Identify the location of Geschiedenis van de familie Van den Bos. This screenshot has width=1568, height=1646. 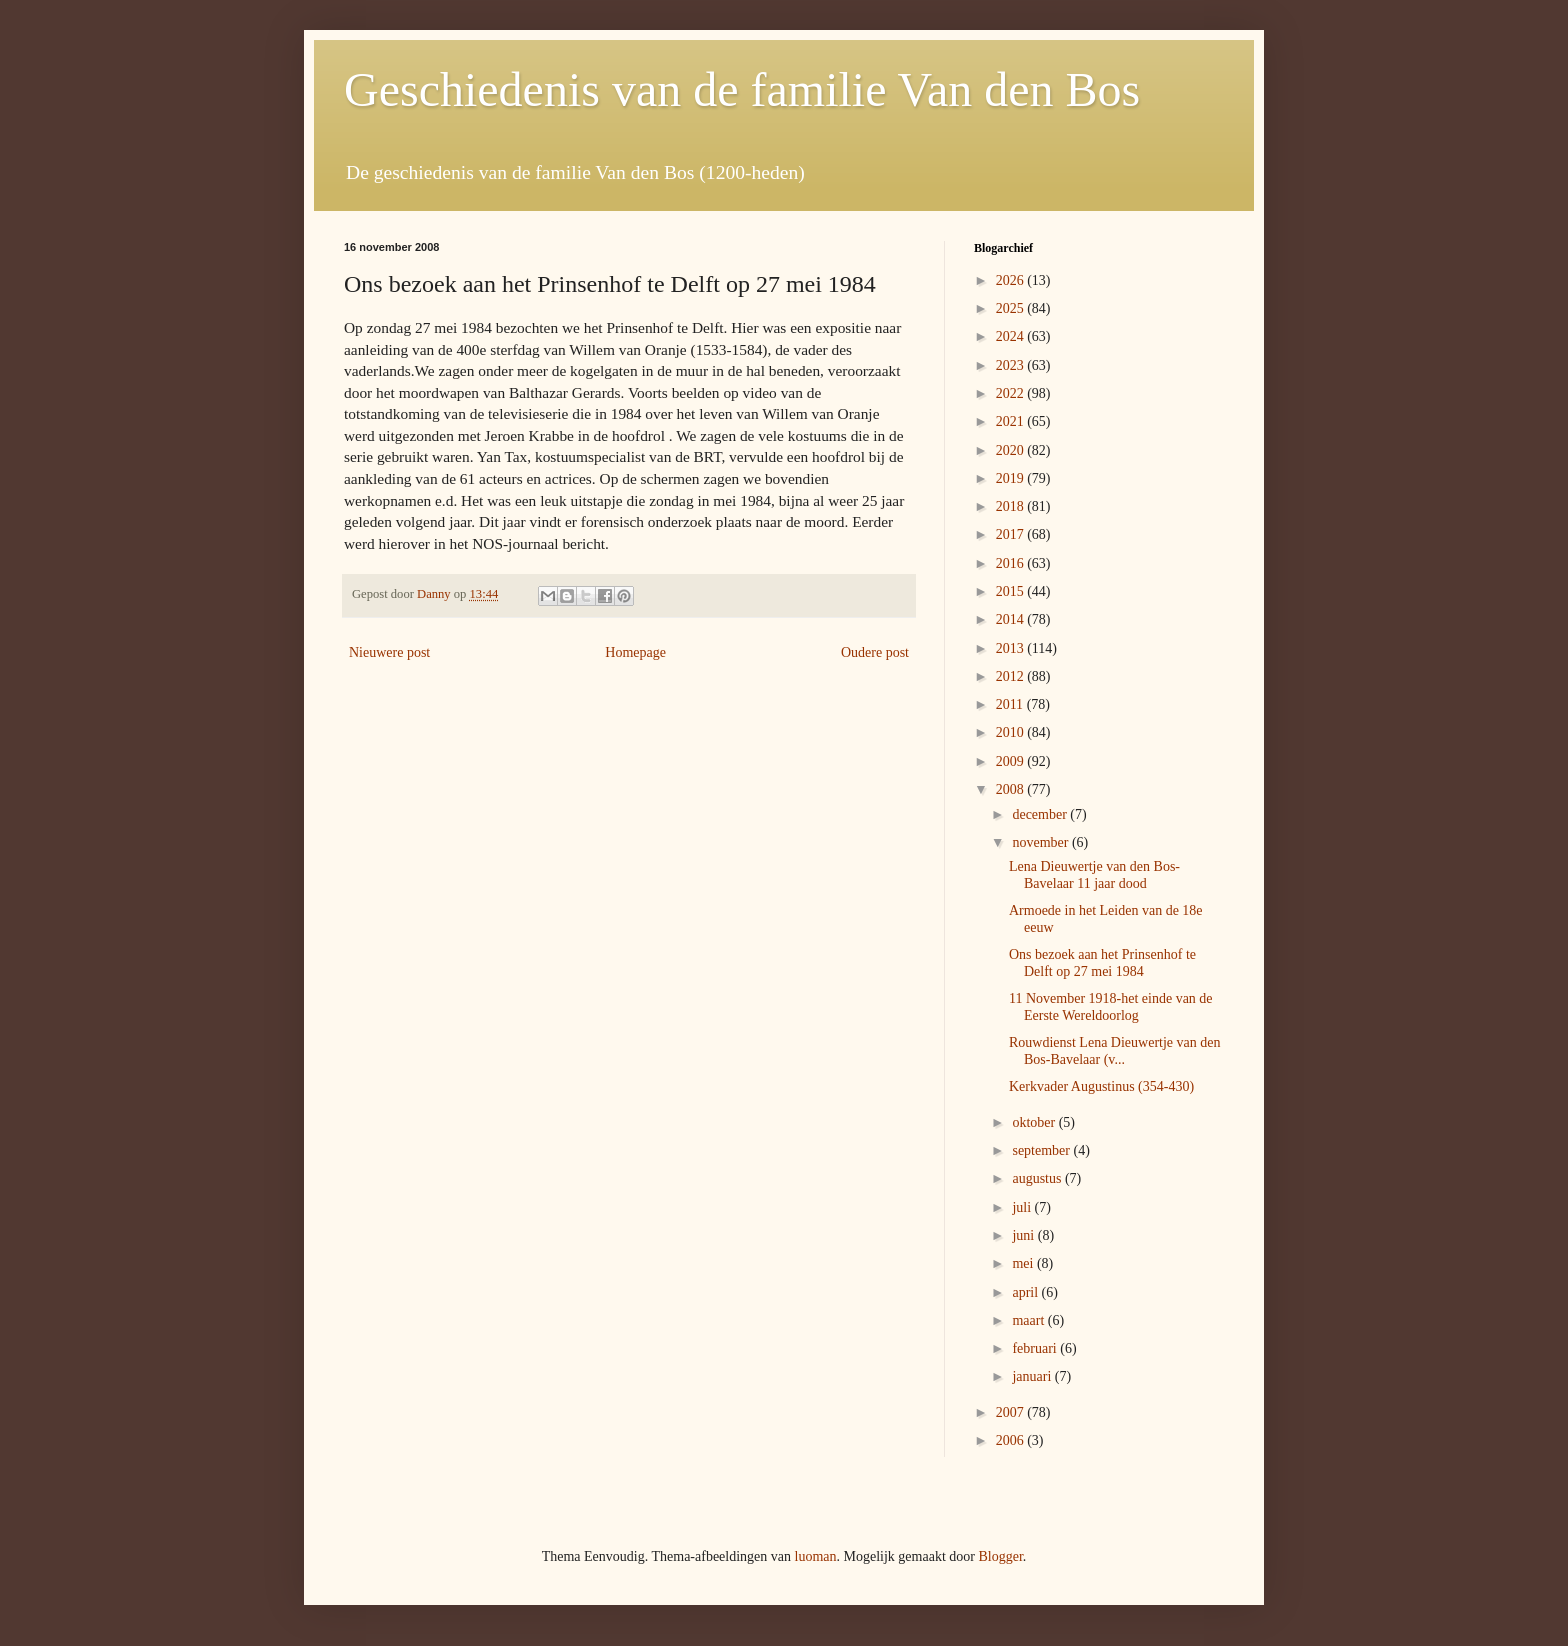
(742, 89).